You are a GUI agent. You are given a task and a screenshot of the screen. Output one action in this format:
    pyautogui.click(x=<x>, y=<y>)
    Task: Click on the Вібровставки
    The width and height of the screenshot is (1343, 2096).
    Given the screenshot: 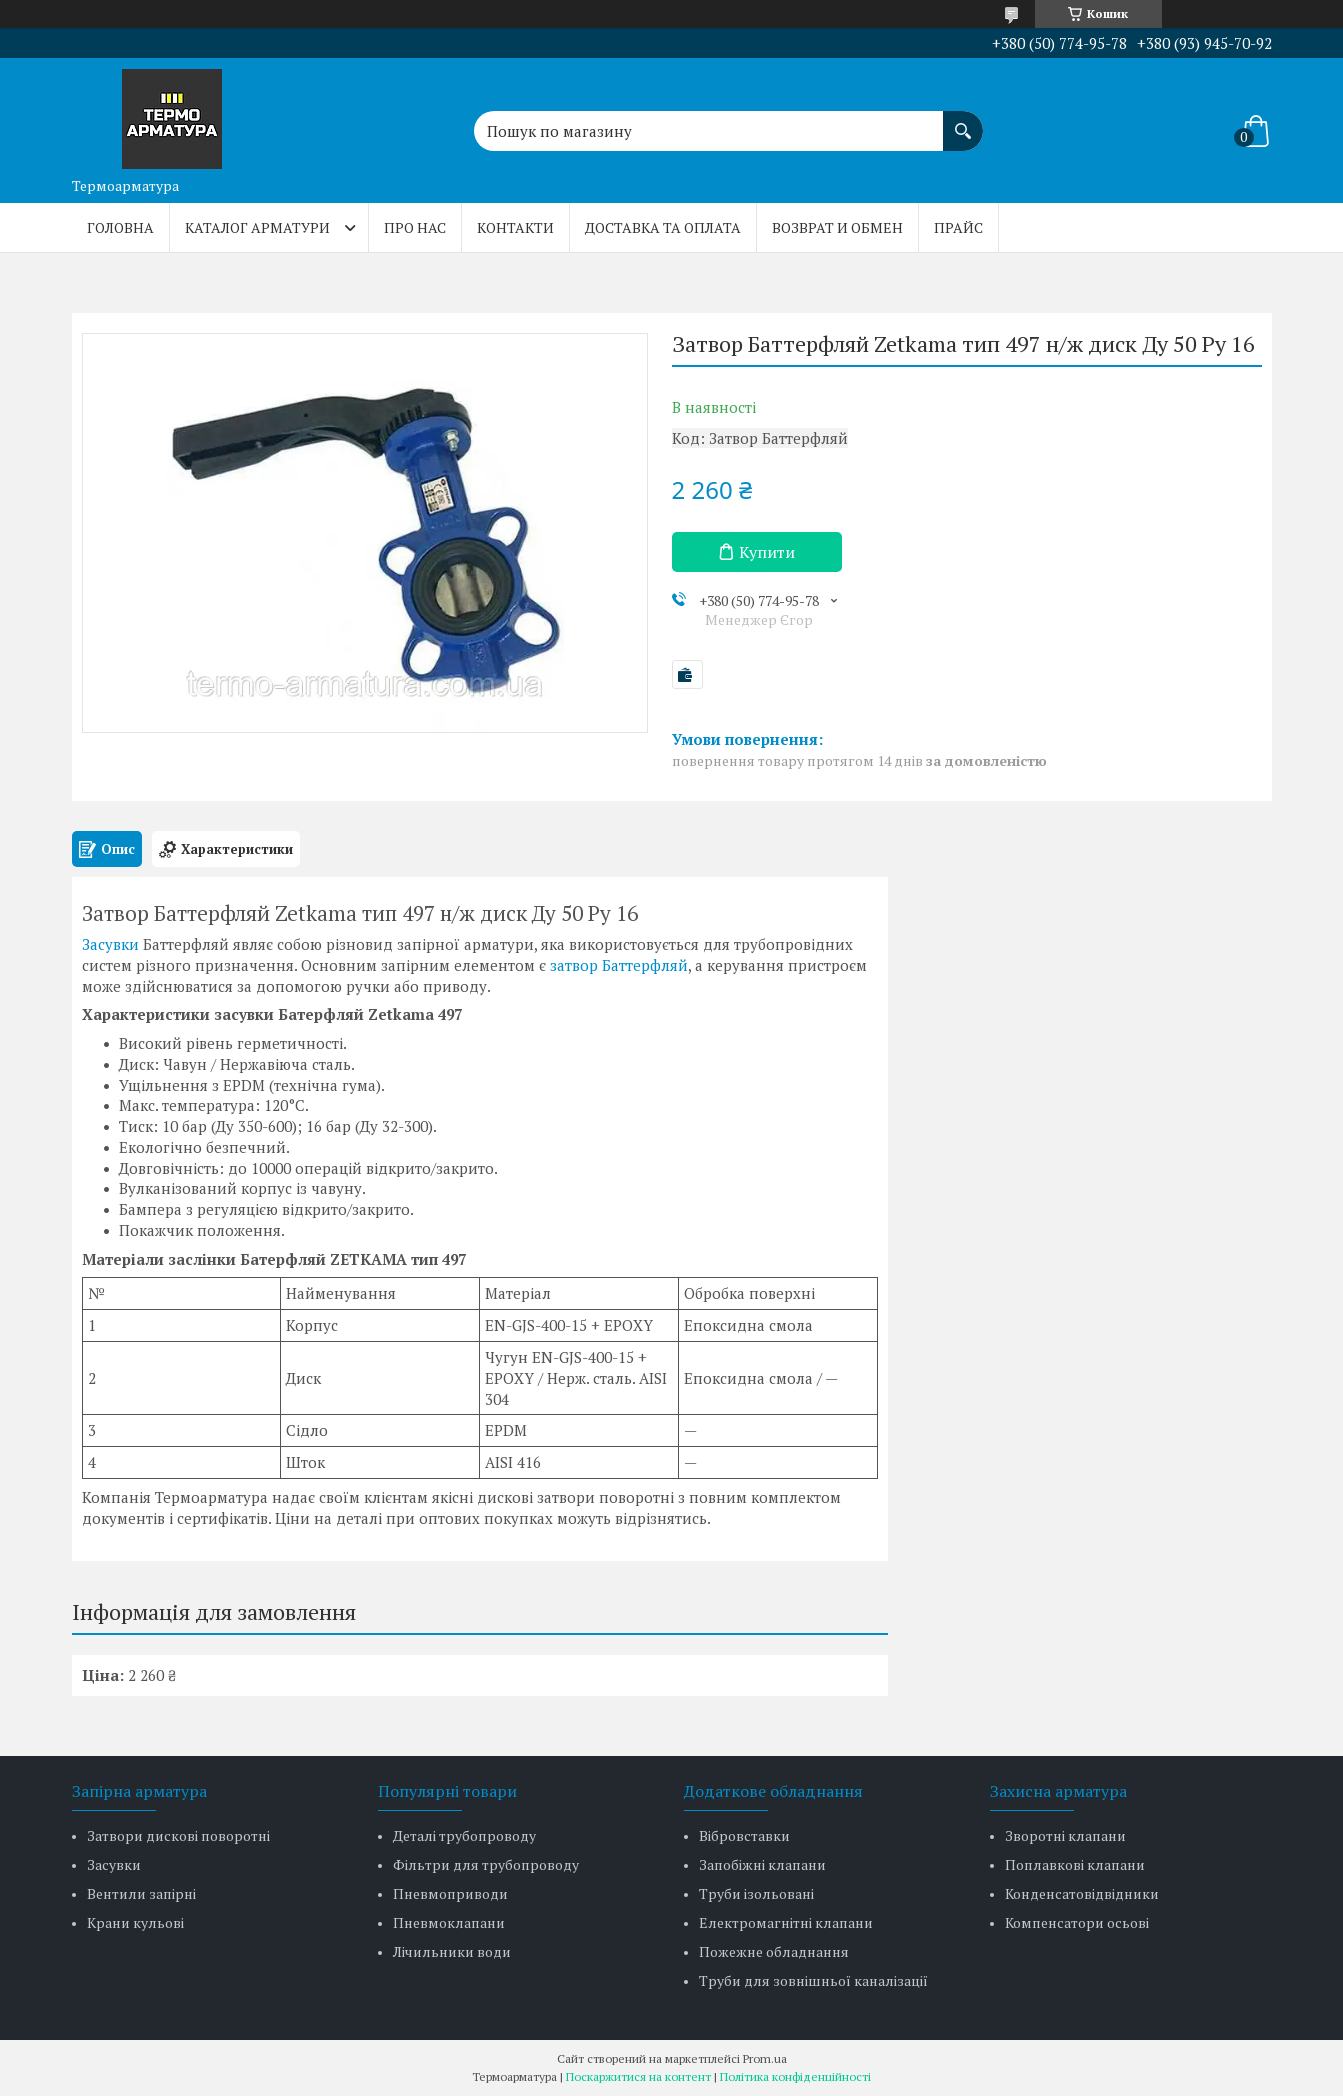 What is the action you would take?
    pyautogui.click(x=744, y=1835)
    